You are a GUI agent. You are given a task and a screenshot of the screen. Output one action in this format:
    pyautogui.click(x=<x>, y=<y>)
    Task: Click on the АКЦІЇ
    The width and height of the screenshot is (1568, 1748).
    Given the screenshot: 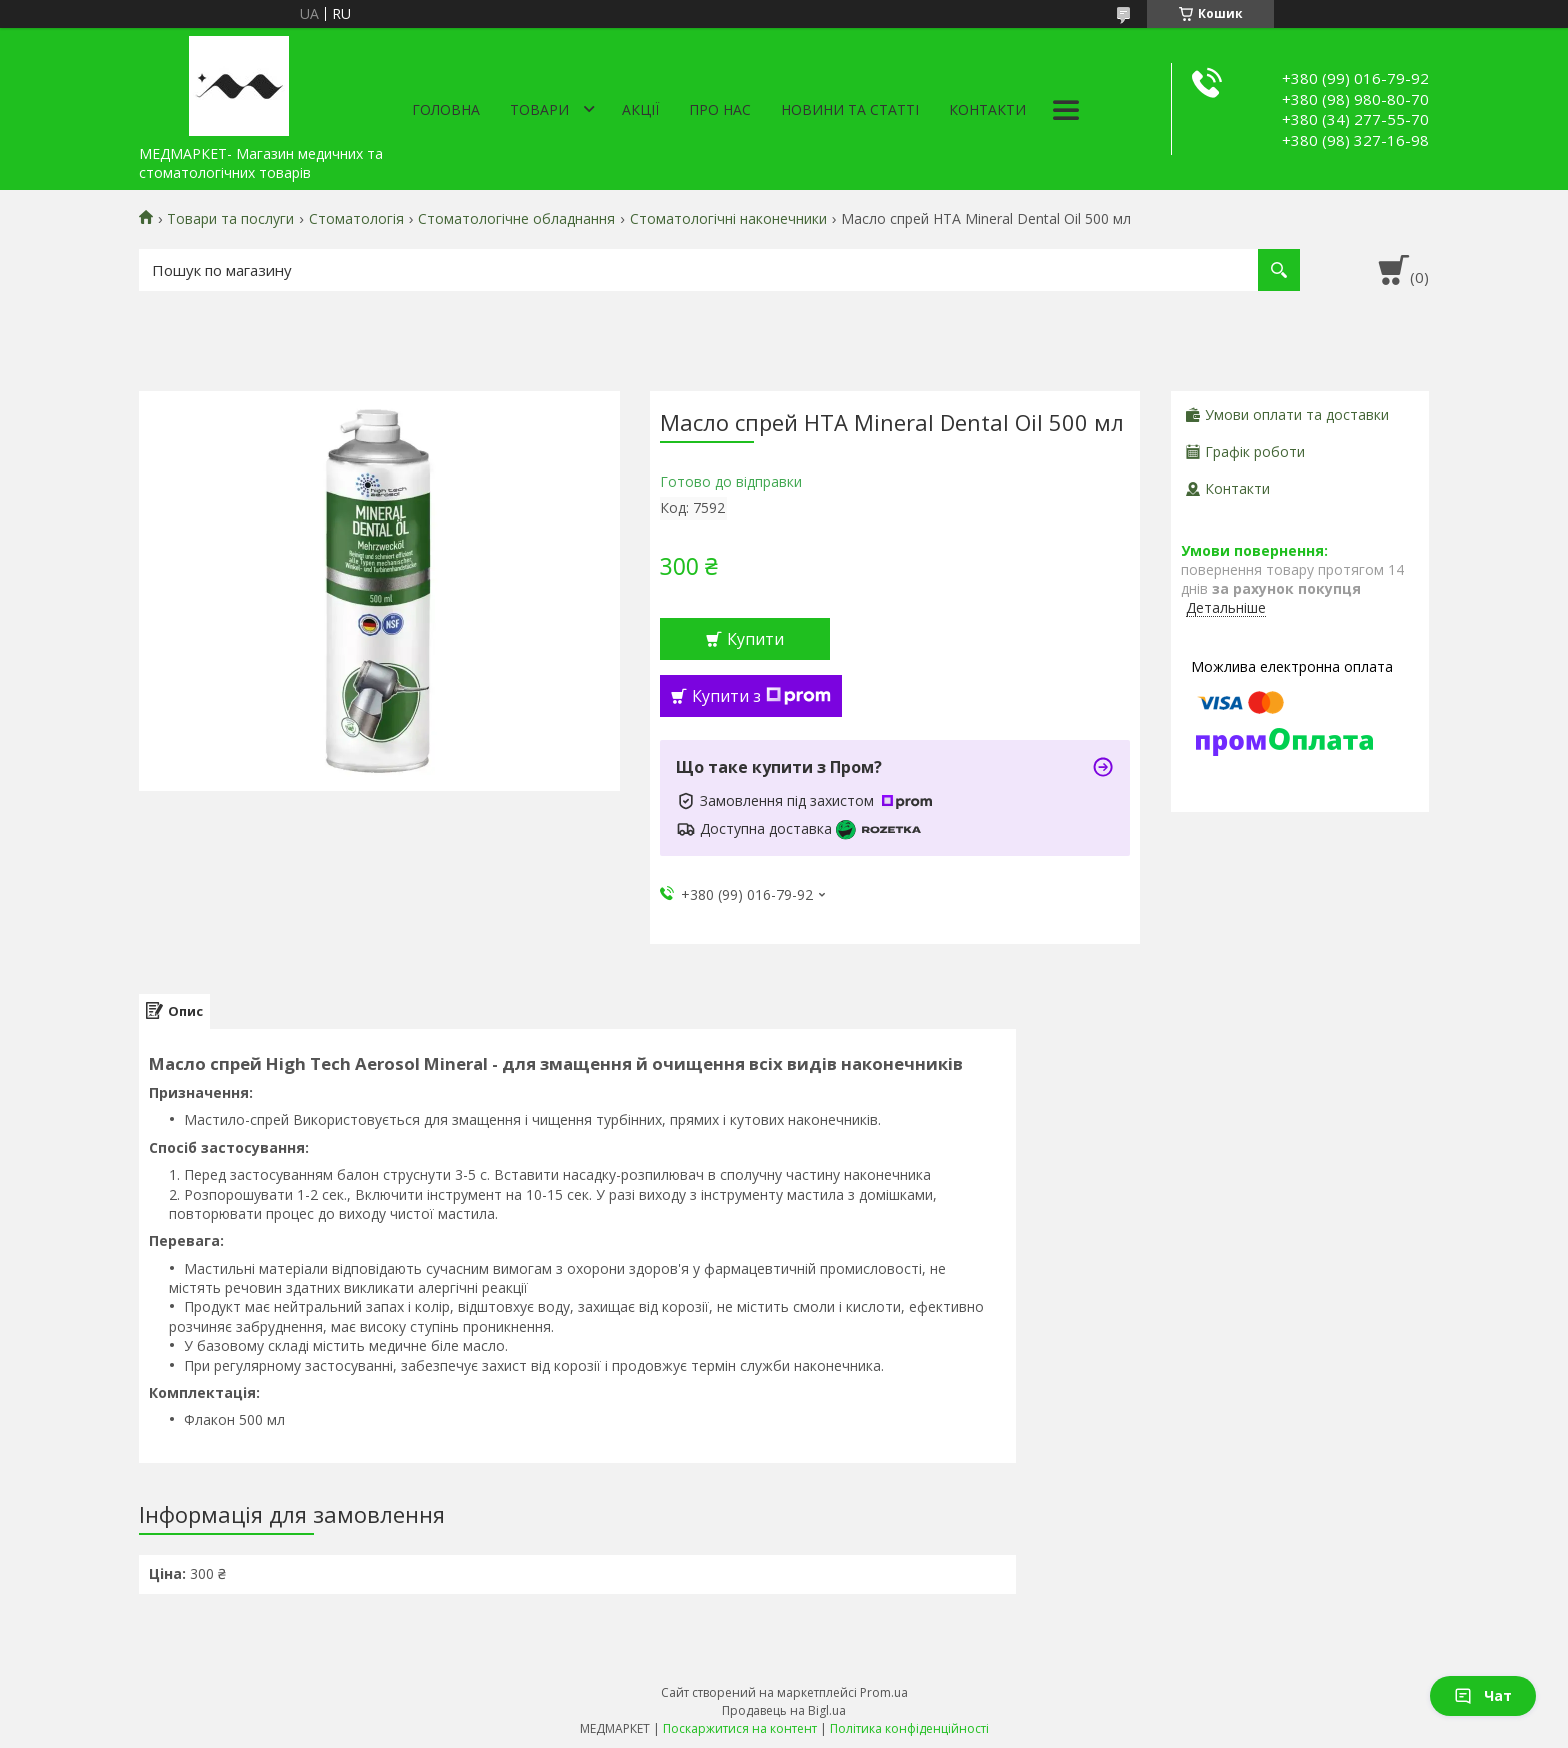 What is the action you would take?
    pyautogui.click(x=640, y=109)
    